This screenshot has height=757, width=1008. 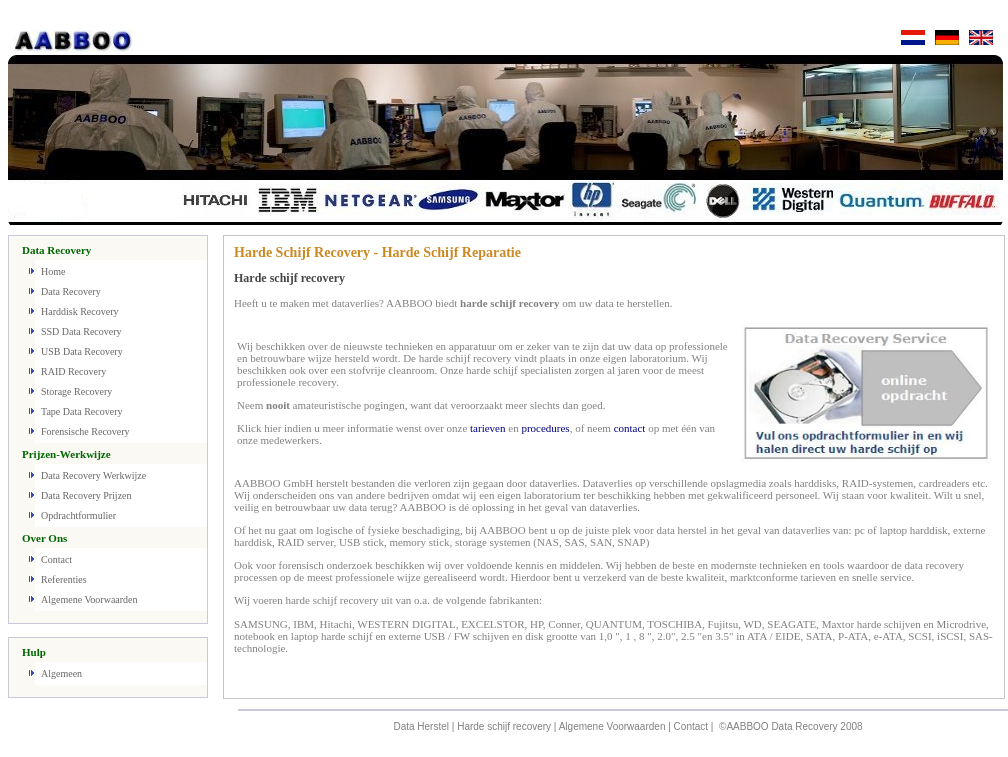 What do you see at coordinates (61, 673) in the screenshot?
I see `Algemeen` at bounding box center [61, 673].